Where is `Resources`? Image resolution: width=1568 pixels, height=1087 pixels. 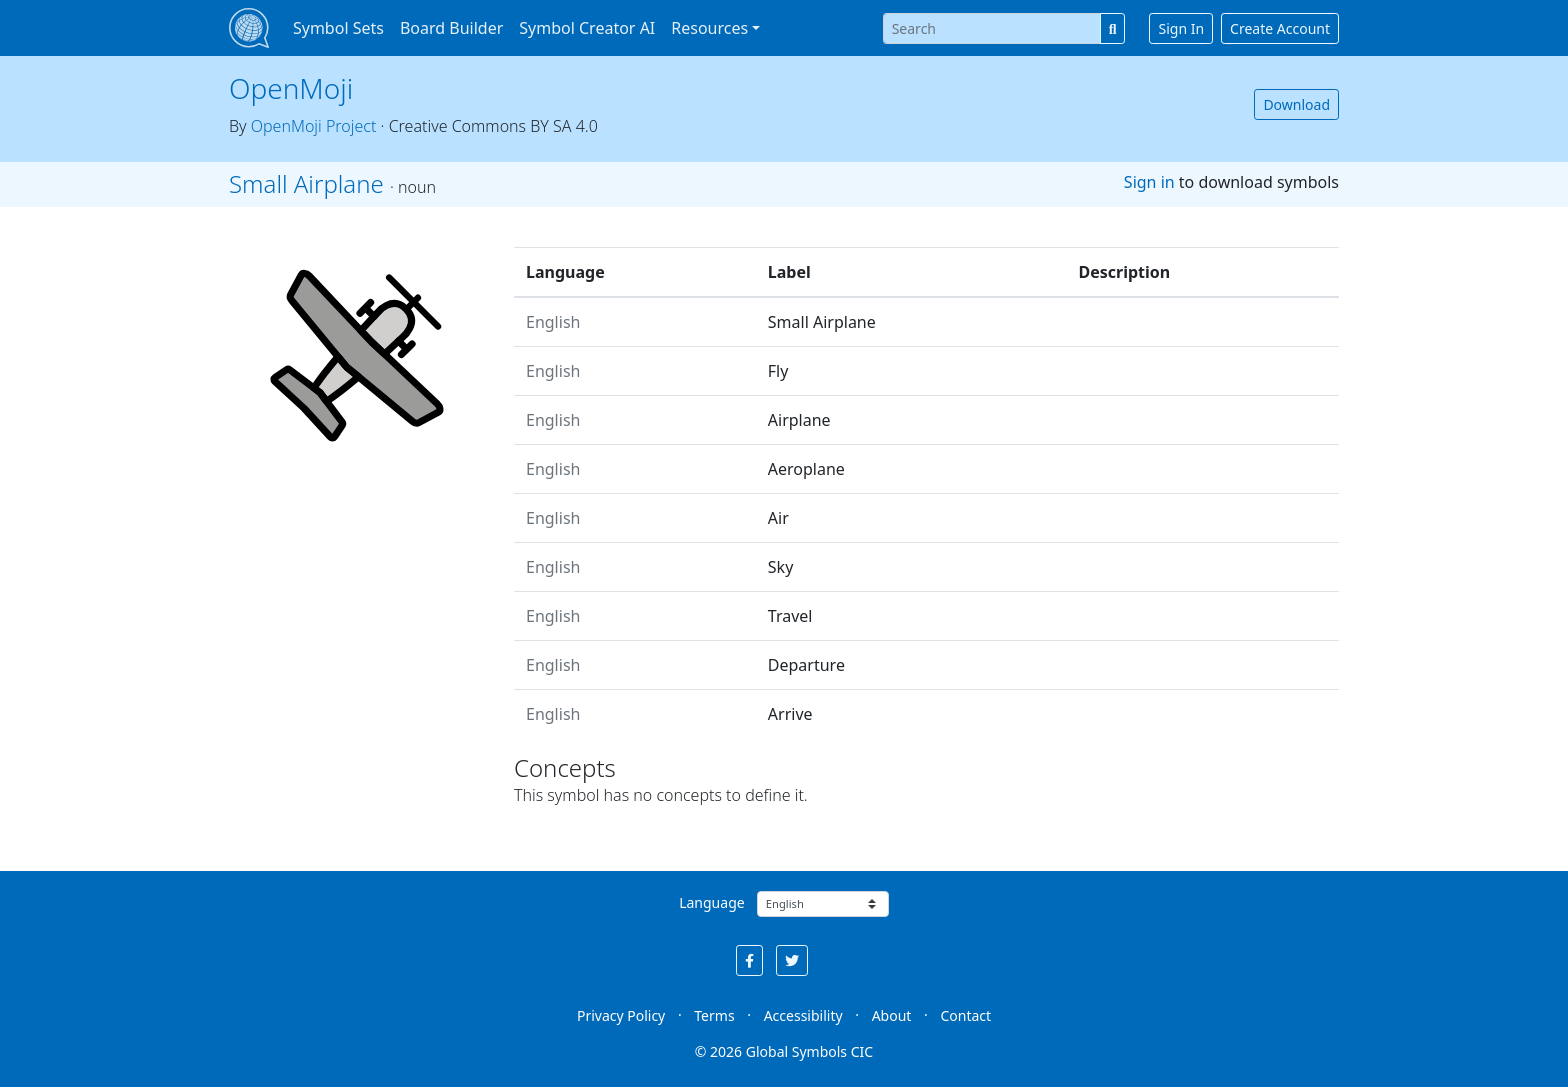
Resources is located at coordinates (709, 28).